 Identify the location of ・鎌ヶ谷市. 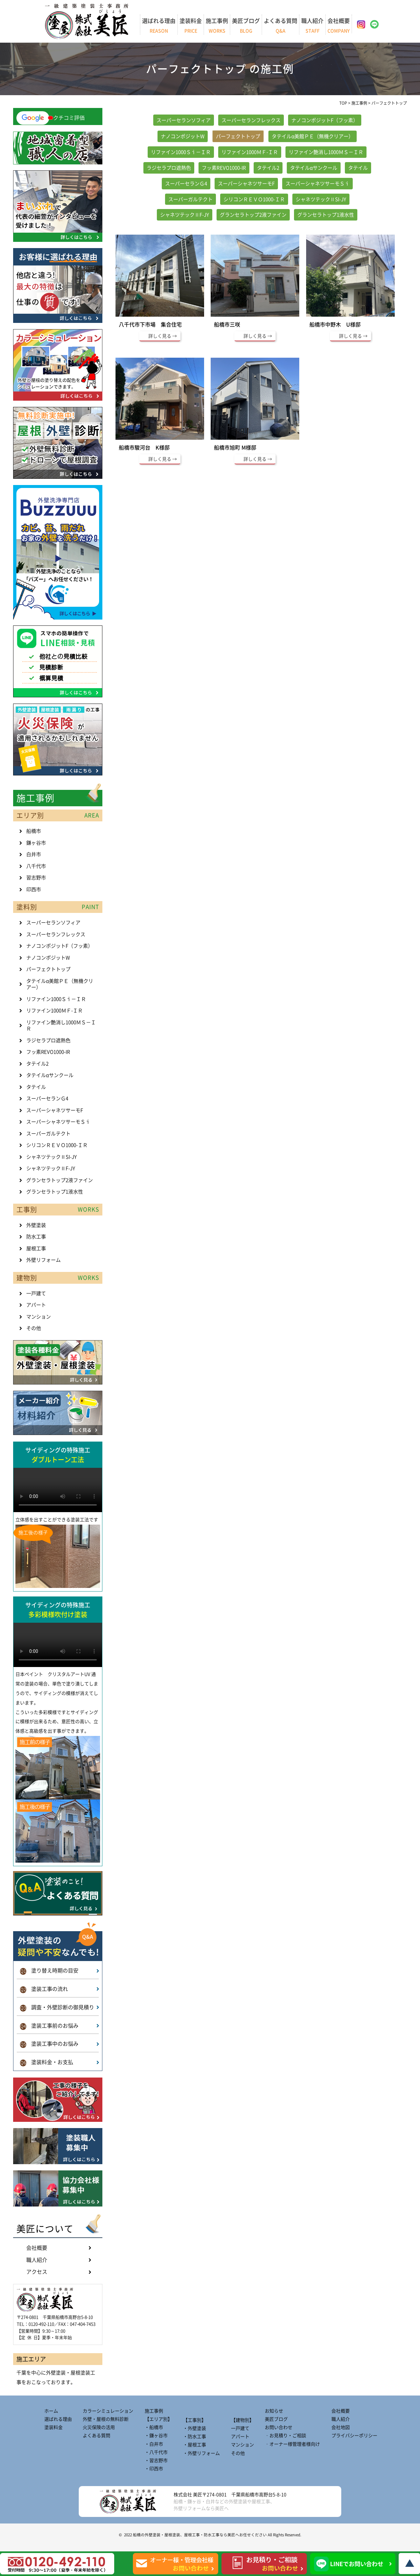
(156, 2435).